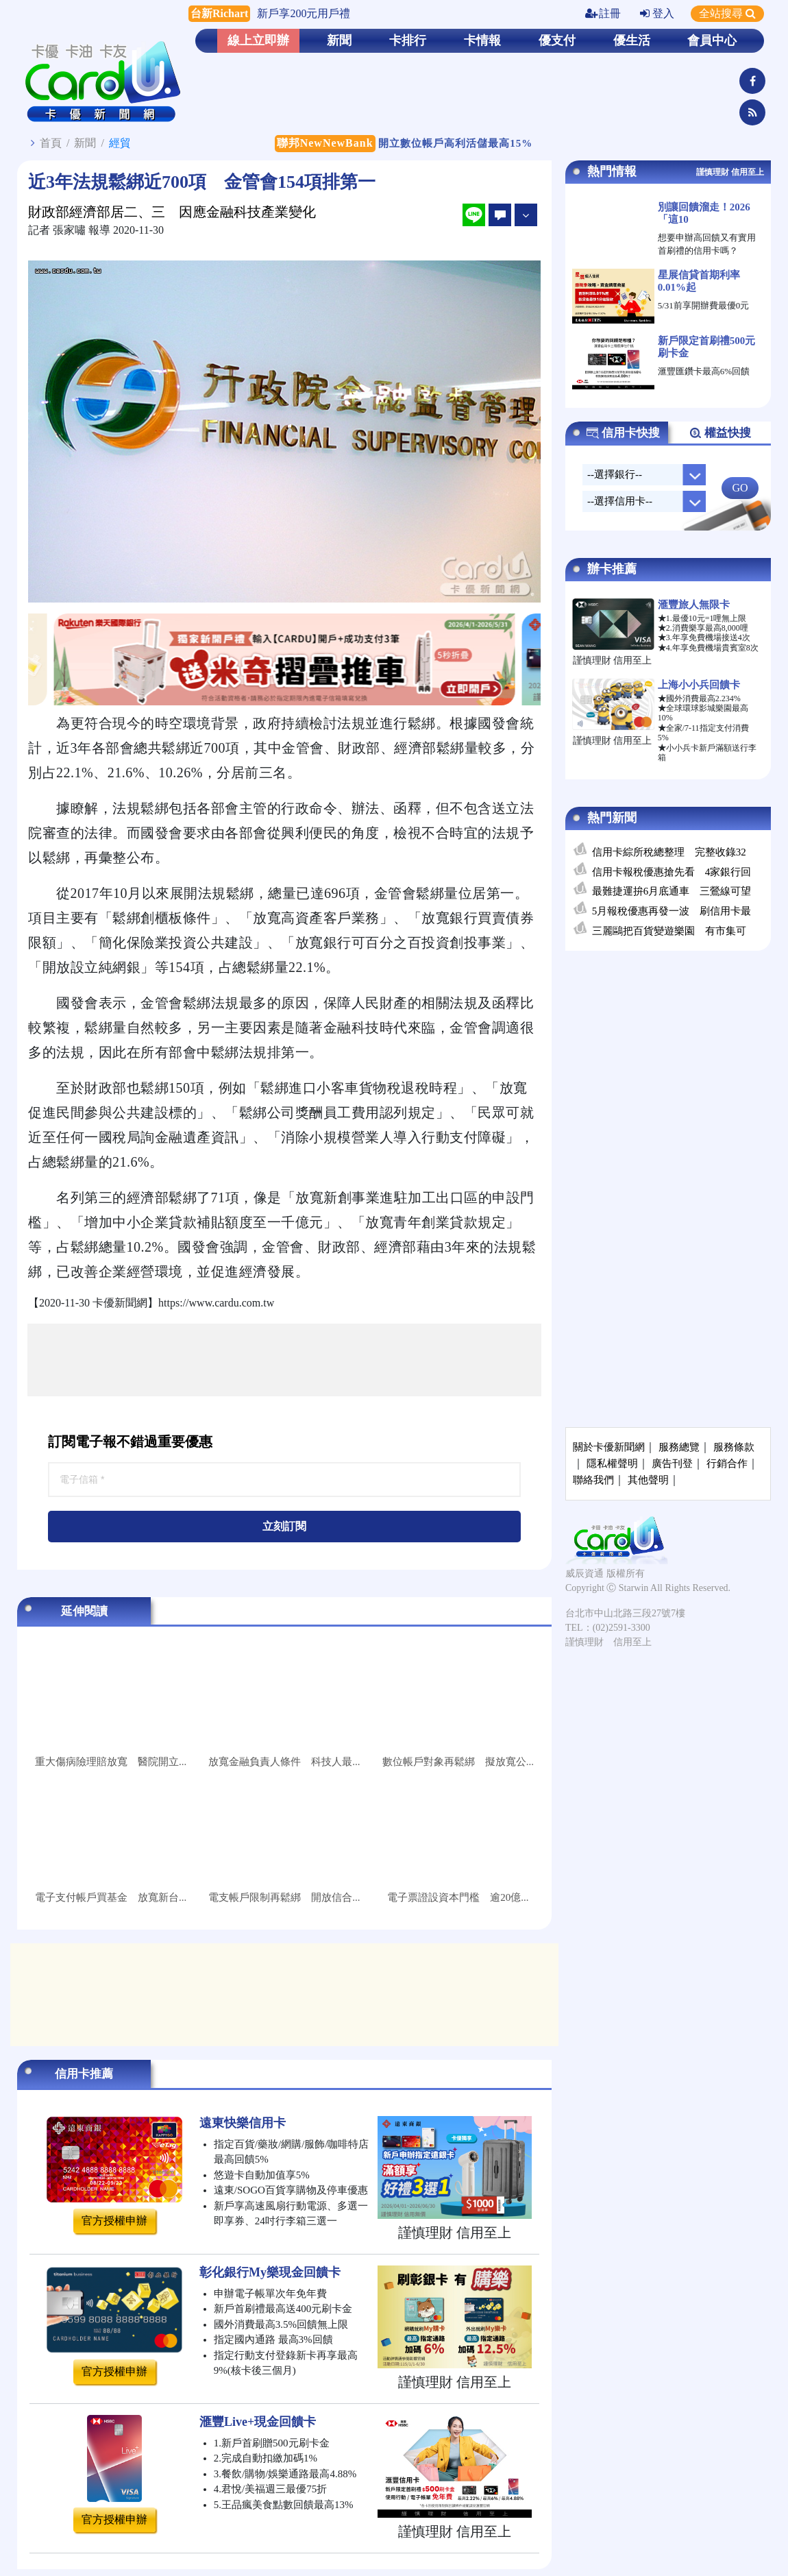  What do you see at coordinates (740, 488) in the screenshot?
I see `GO` at bounding box center [740, 488].